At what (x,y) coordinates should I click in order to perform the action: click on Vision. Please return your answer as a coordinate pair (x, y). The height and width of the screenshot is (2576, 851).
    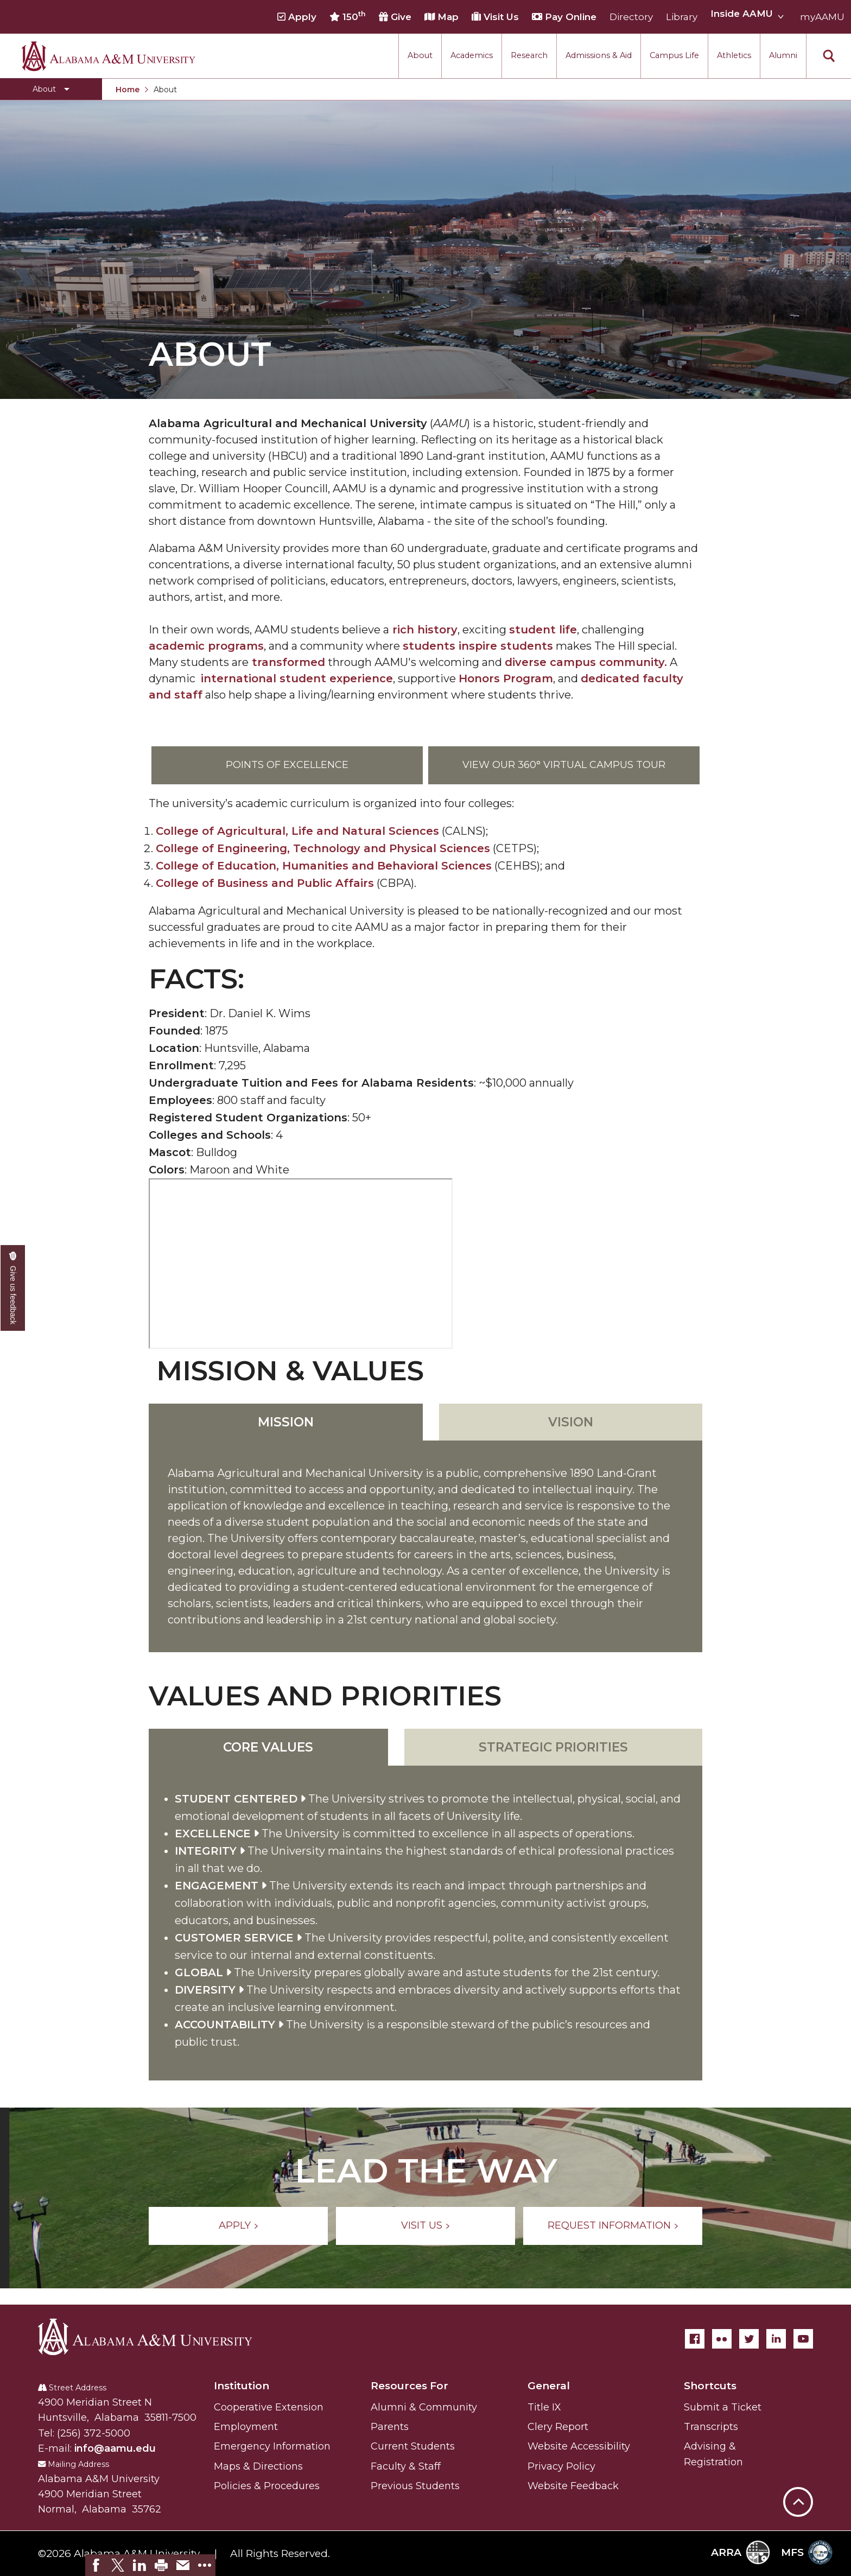
    Looking at the image, I should click on (570, 1422).